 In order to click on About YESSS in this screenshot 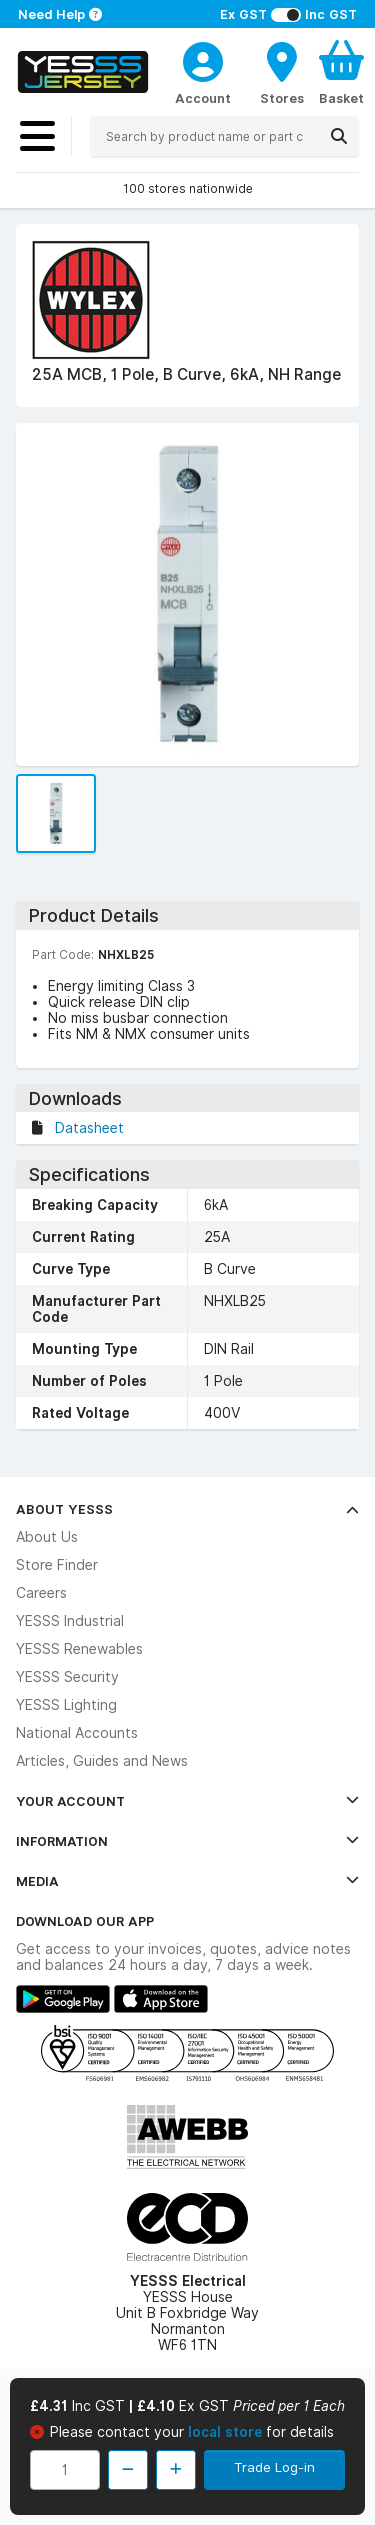, I will do `click(187, 1509)`.